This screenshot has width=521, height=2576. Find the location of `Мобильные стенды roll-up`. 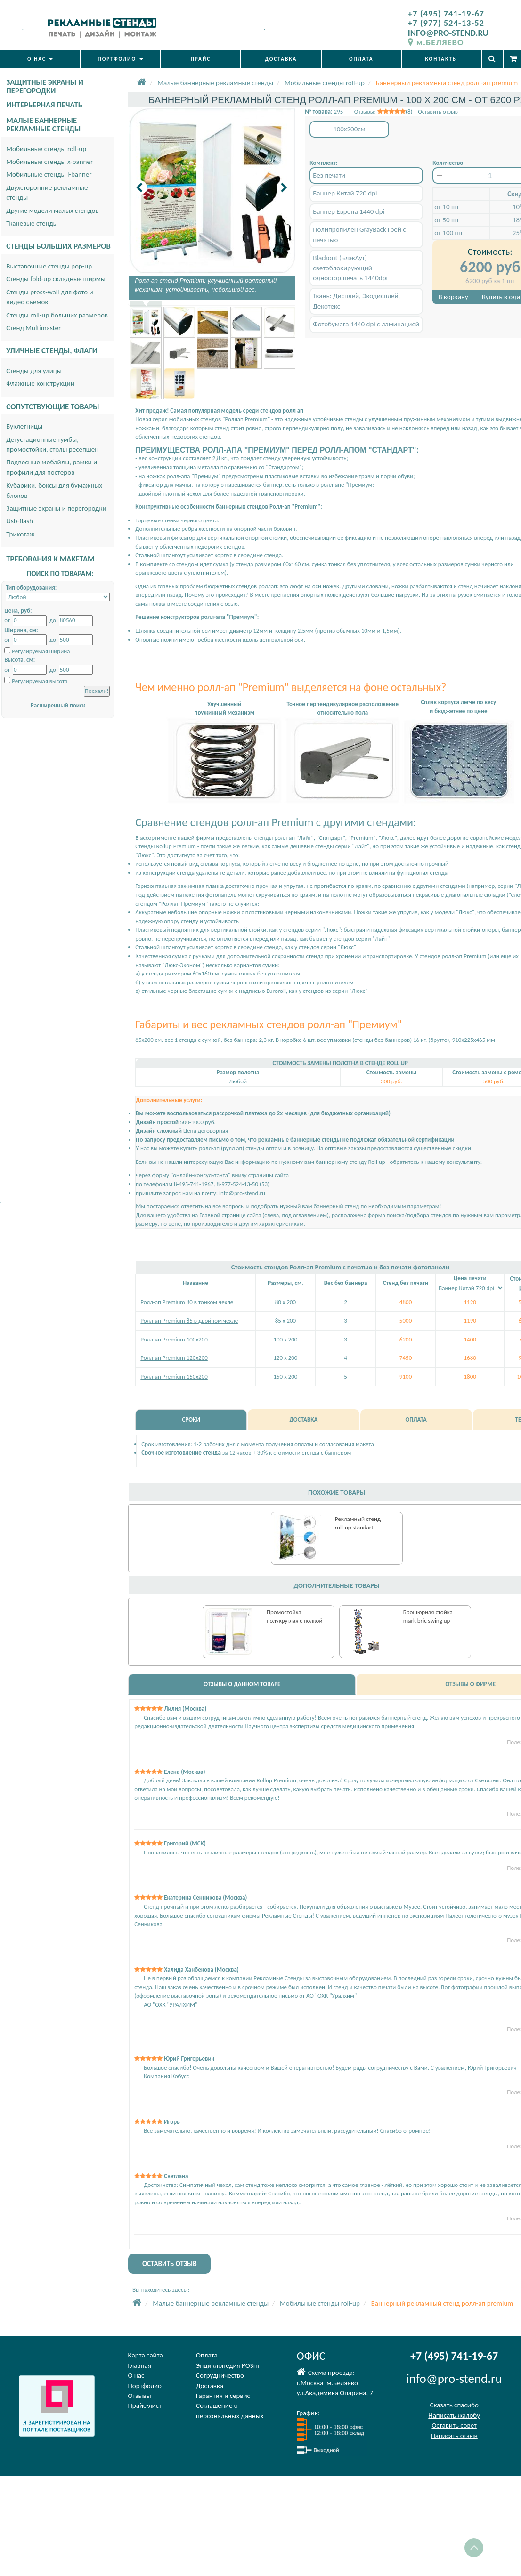

Мобильные стенды roll-up is located at coordinates (46, 149).